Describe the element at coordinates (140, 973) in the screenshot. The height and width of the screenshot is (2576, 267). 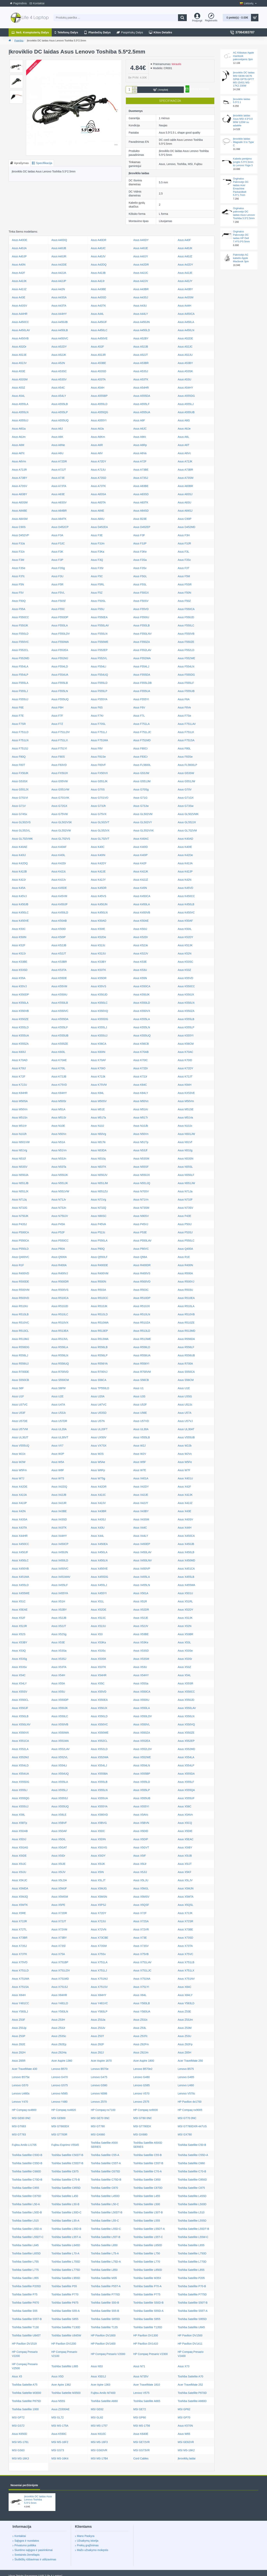
I see `Asus K55N` at that location.